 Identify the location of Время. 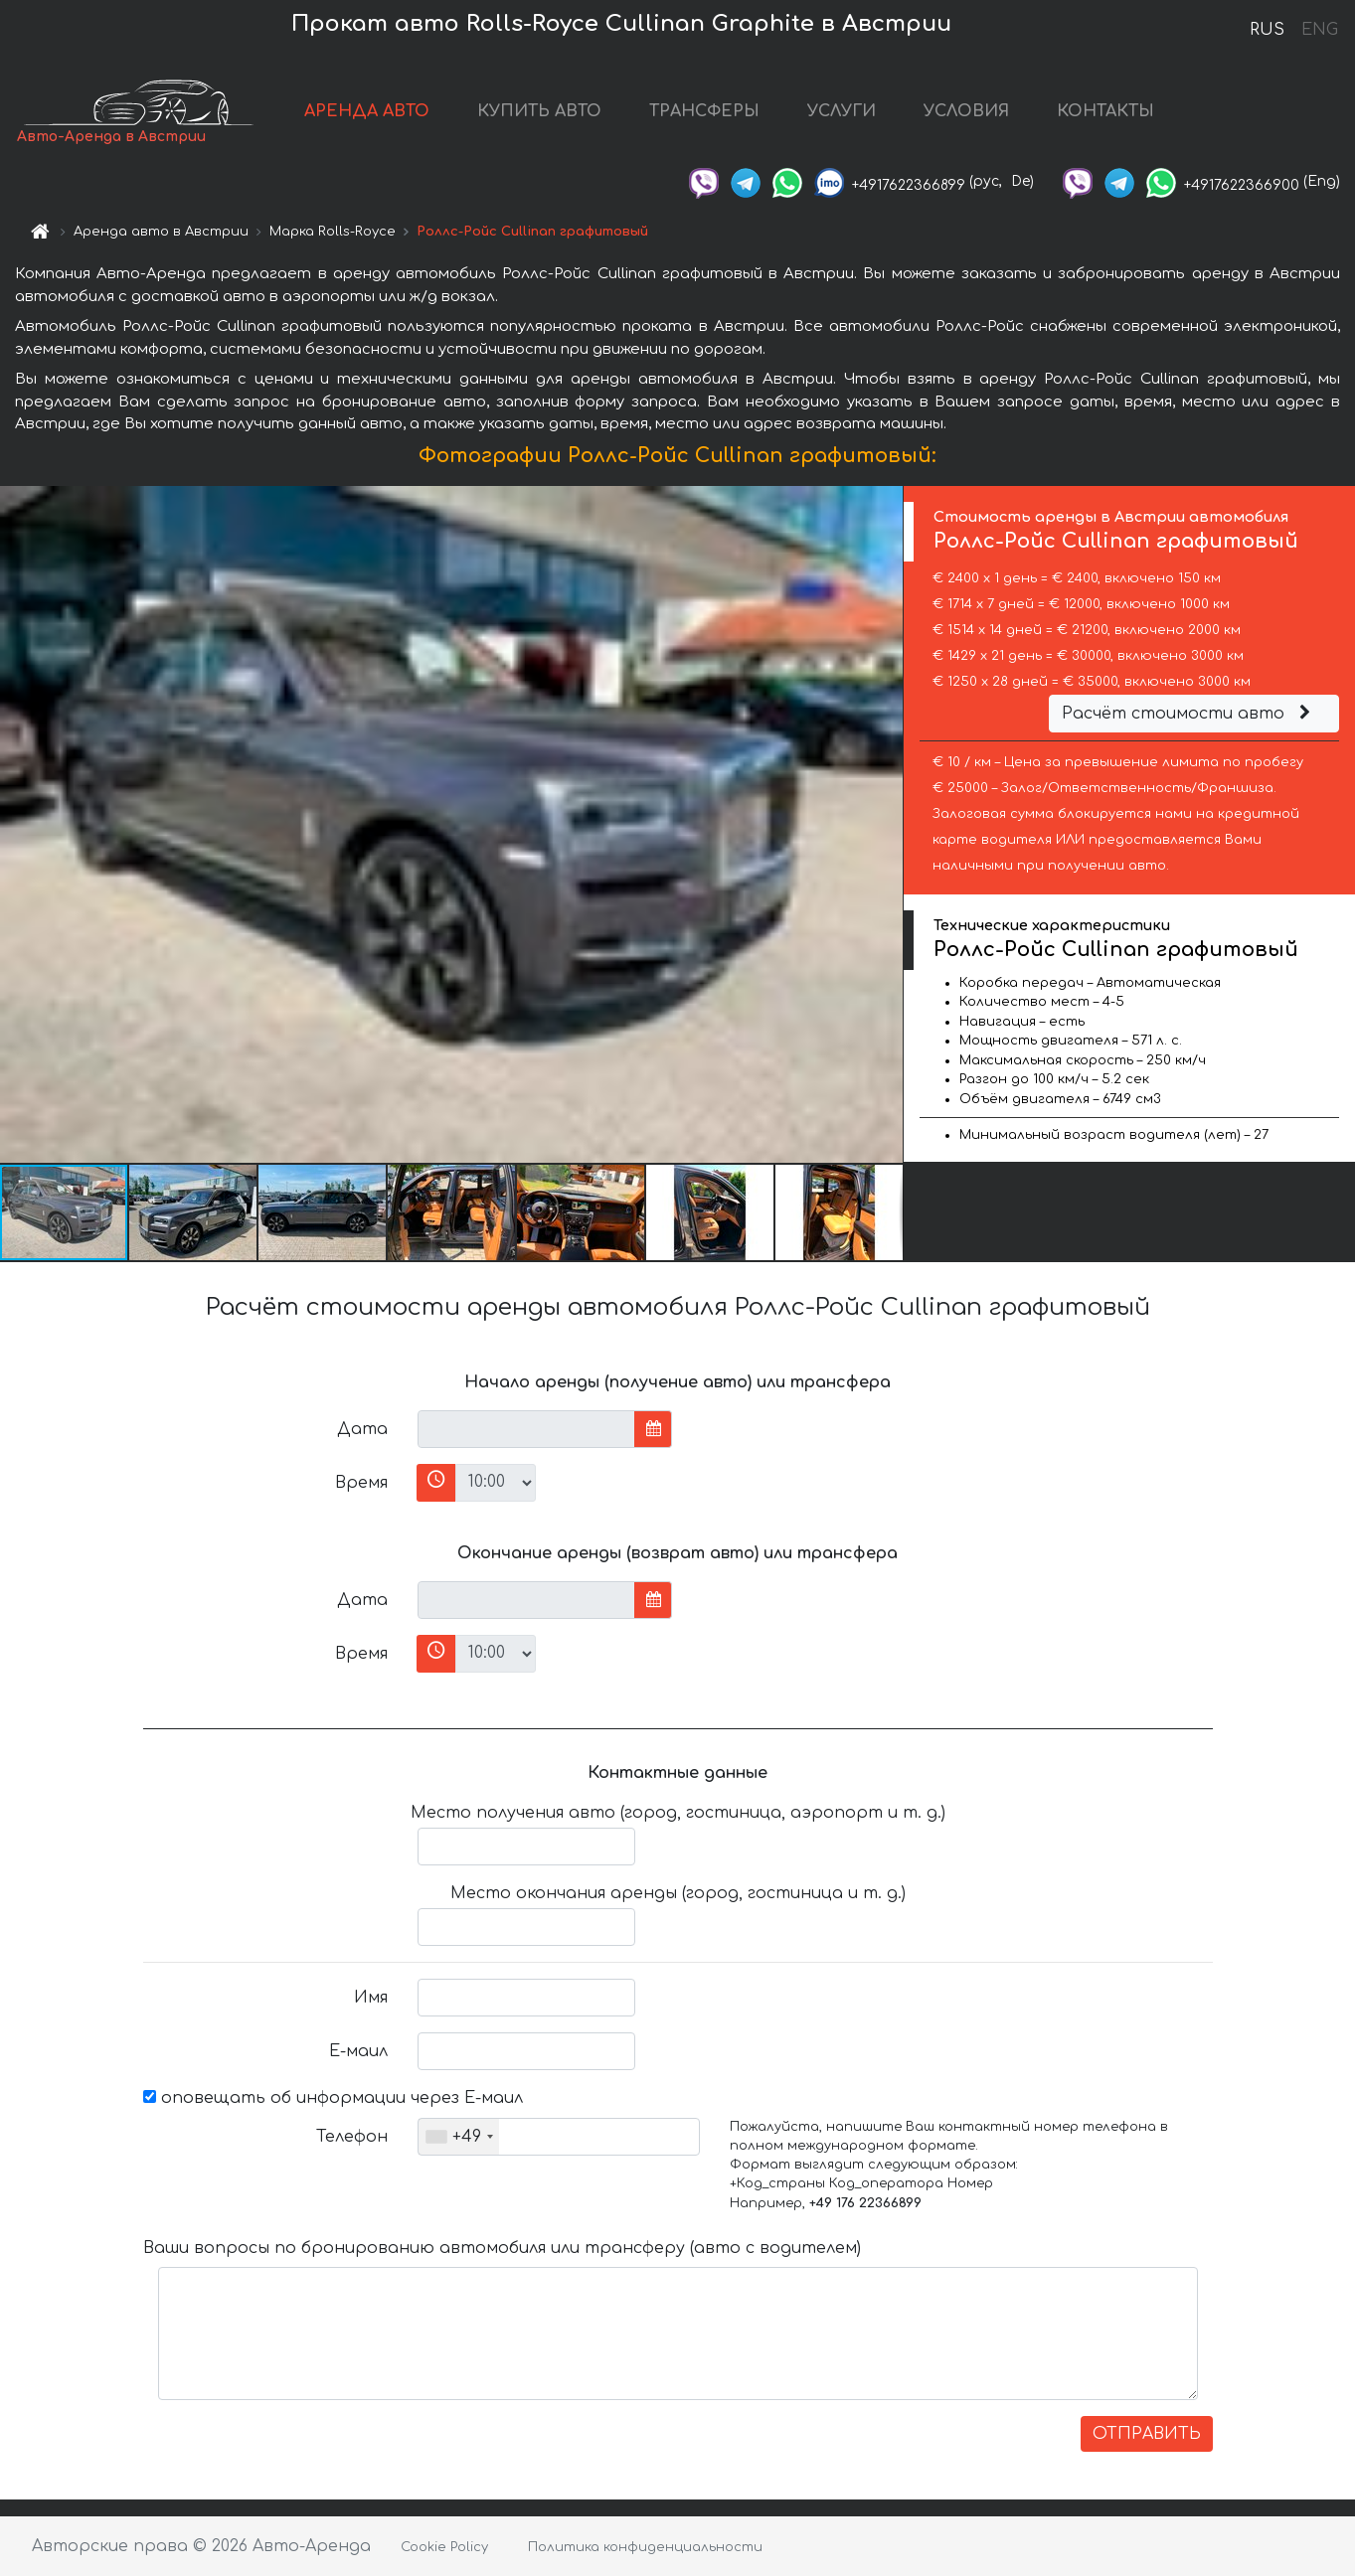
(361, 1483).